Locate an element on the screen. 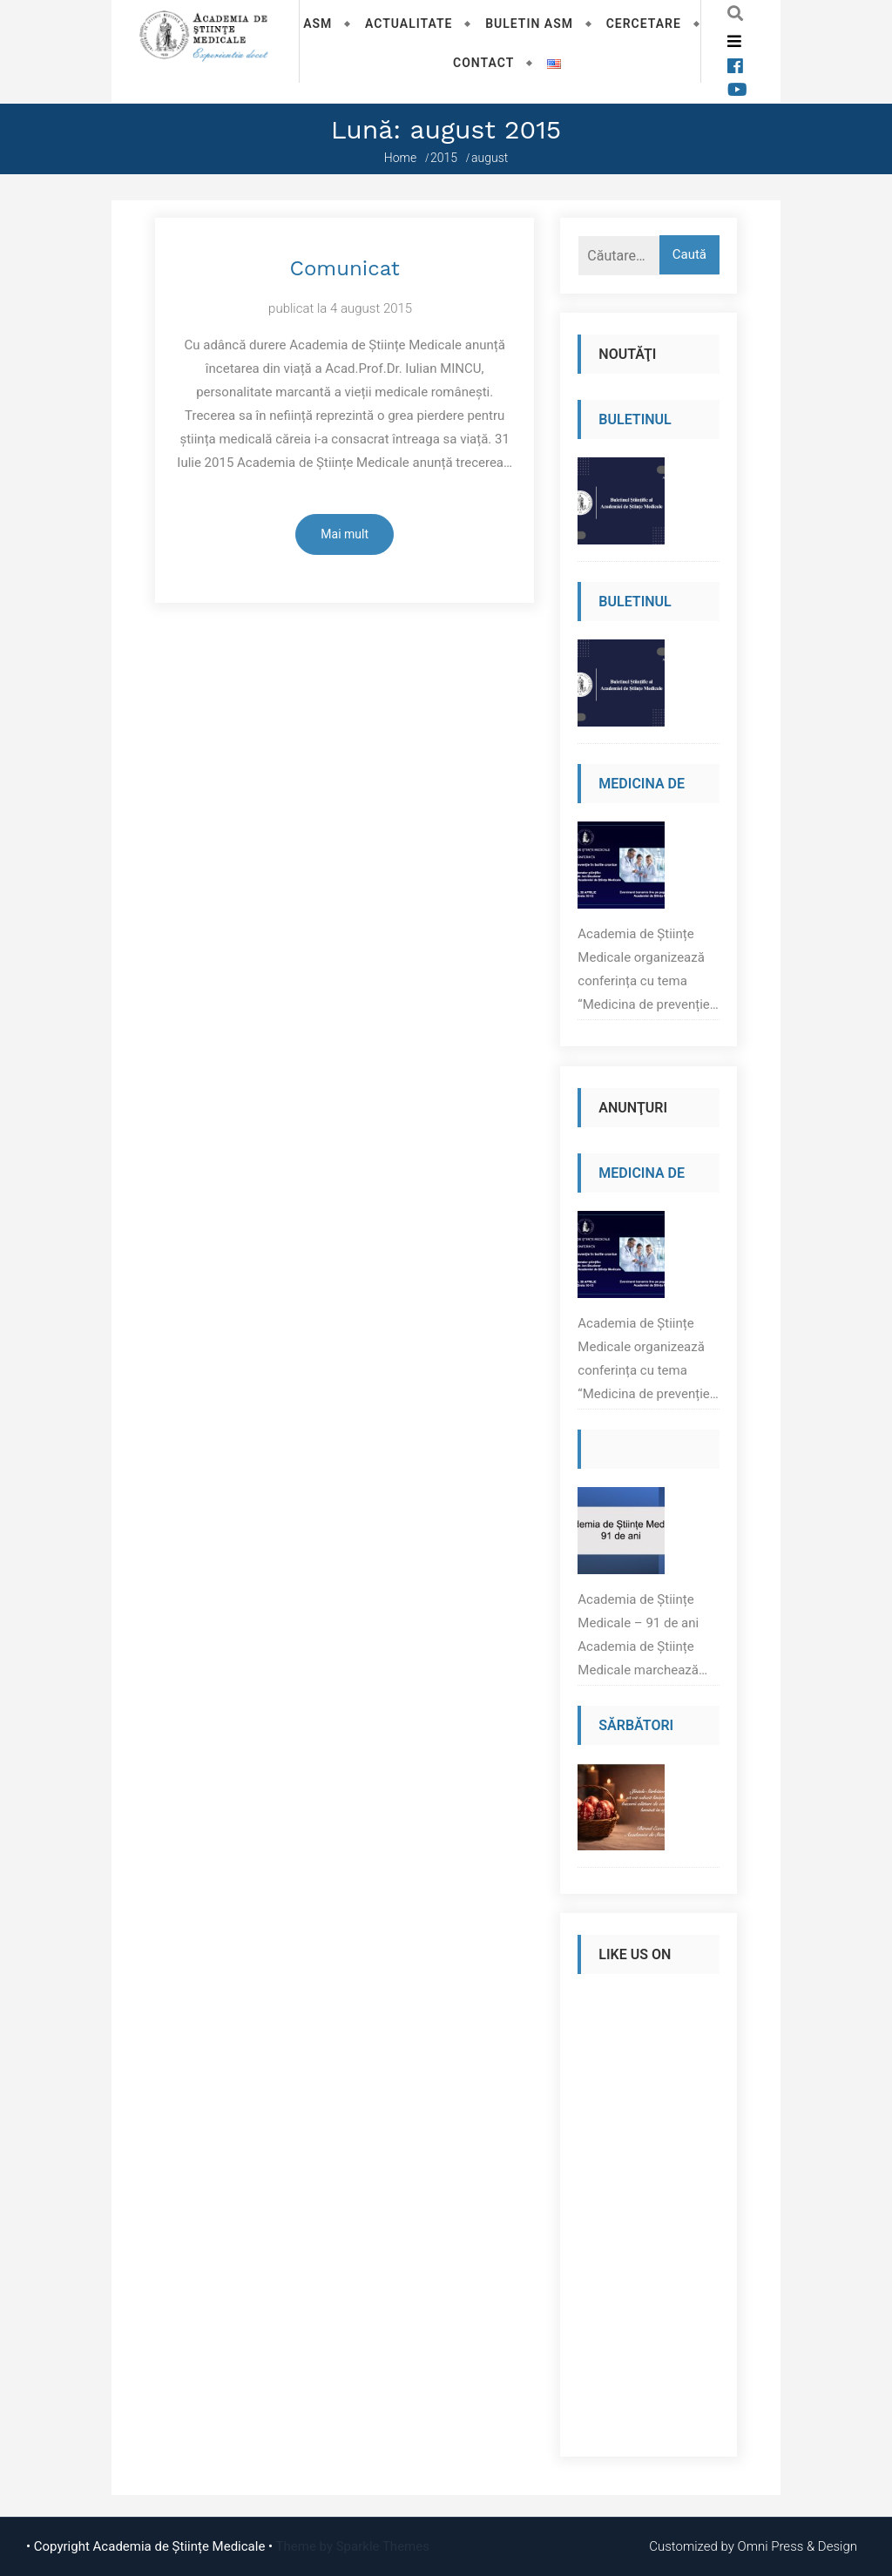 This screenshot has width=892, height=2576. Contact is located at coordinates (483, 63).